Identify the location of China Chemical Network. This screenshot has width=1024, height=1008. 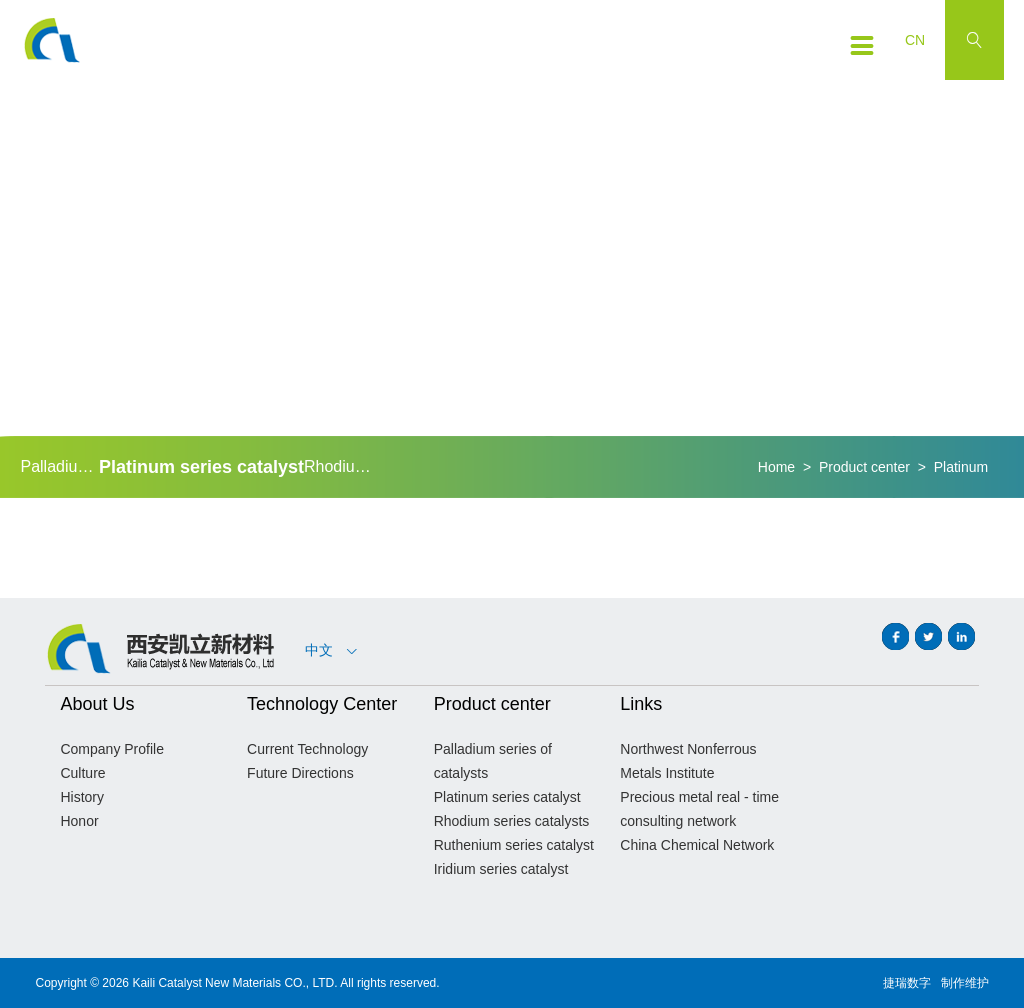
(697, 845).